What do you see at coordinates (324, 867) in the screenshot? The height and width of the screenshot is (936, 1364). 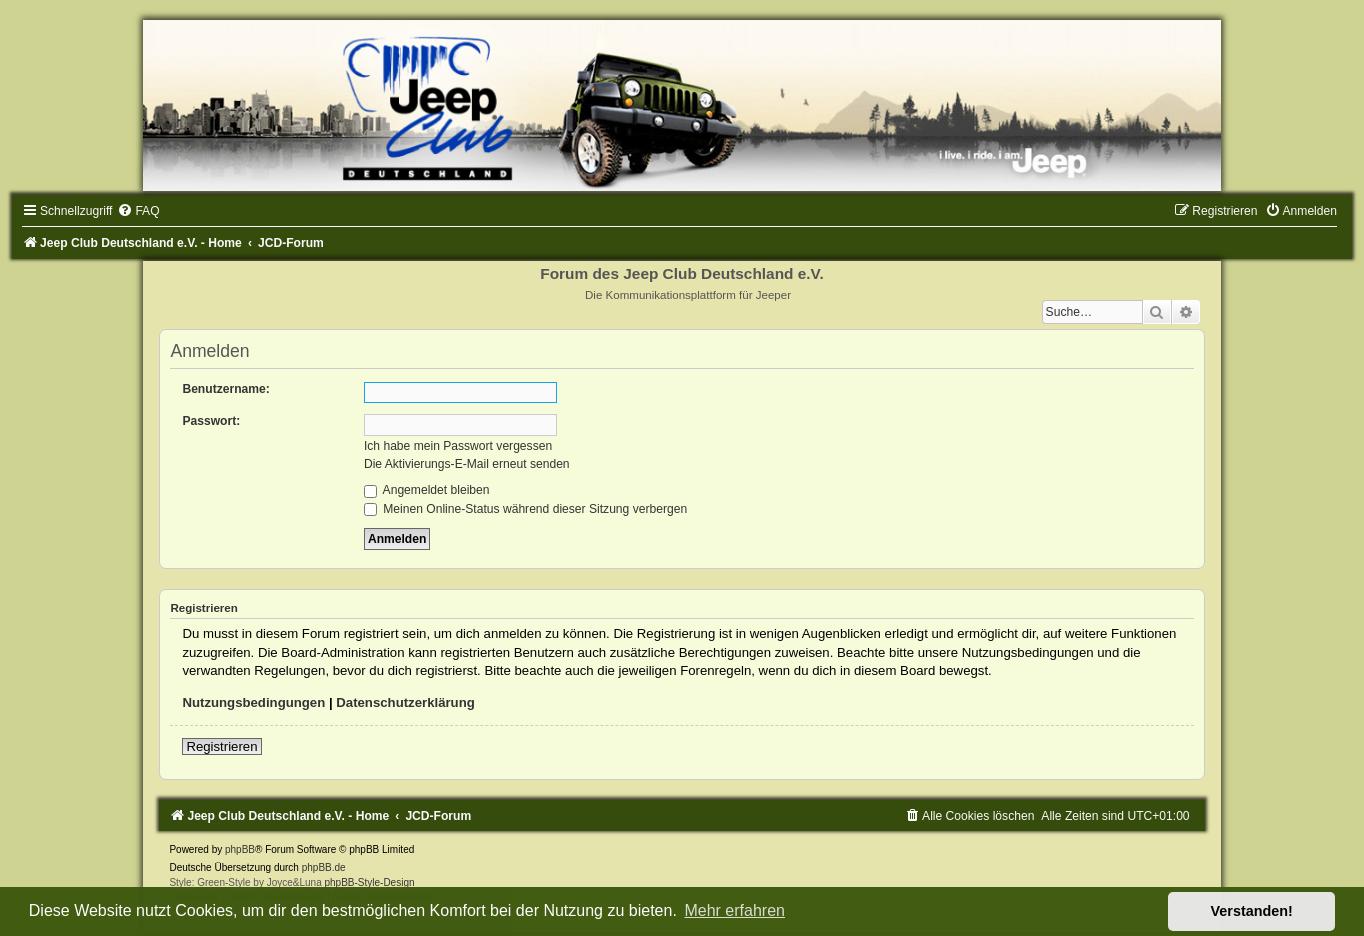 I see `phpBB.de` at bounding box center [324, 867].